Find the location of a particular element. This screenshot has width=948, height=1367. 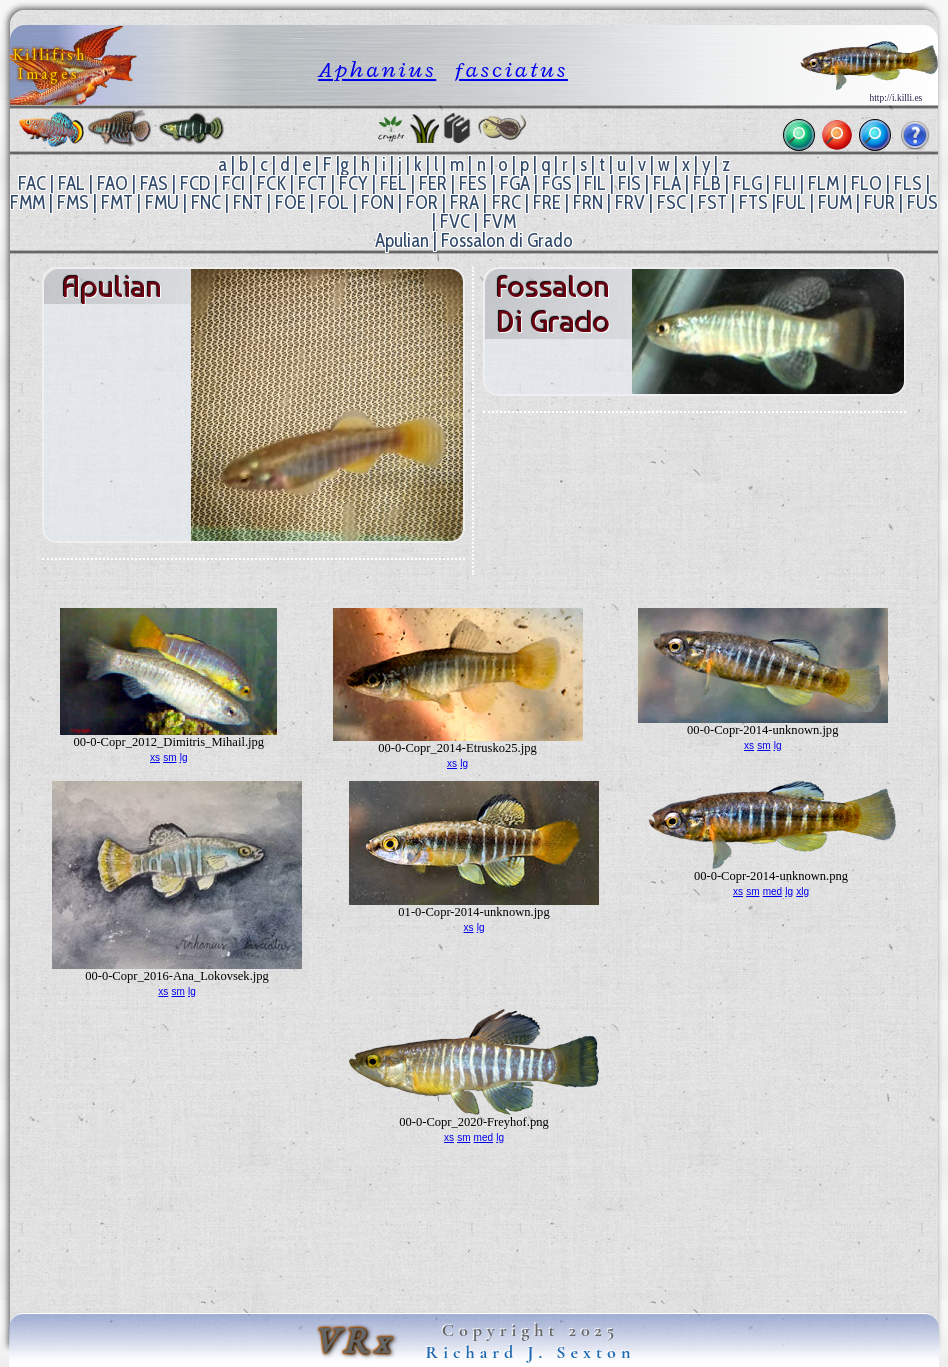

FCY is located at coordinates (353, 183).